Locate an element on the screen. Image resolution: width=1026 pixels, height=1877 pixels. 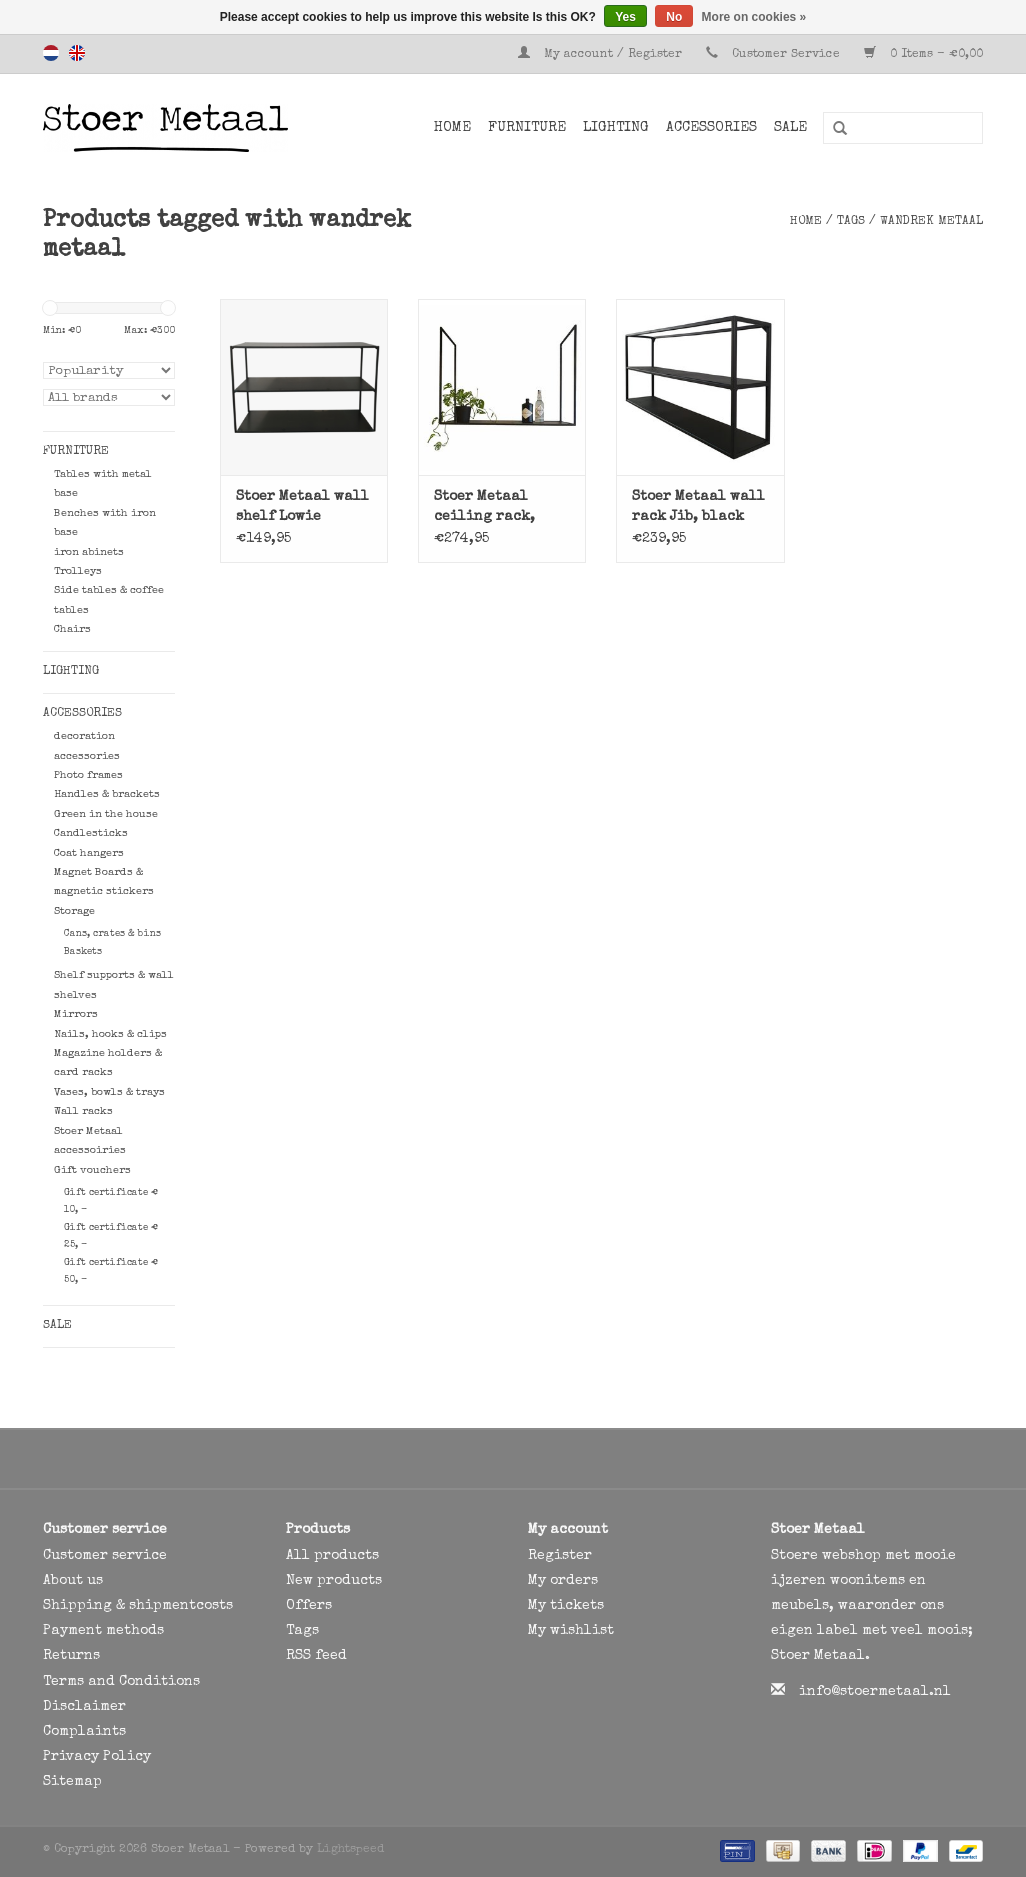
Nederlands is located at coordinates (51, 53).